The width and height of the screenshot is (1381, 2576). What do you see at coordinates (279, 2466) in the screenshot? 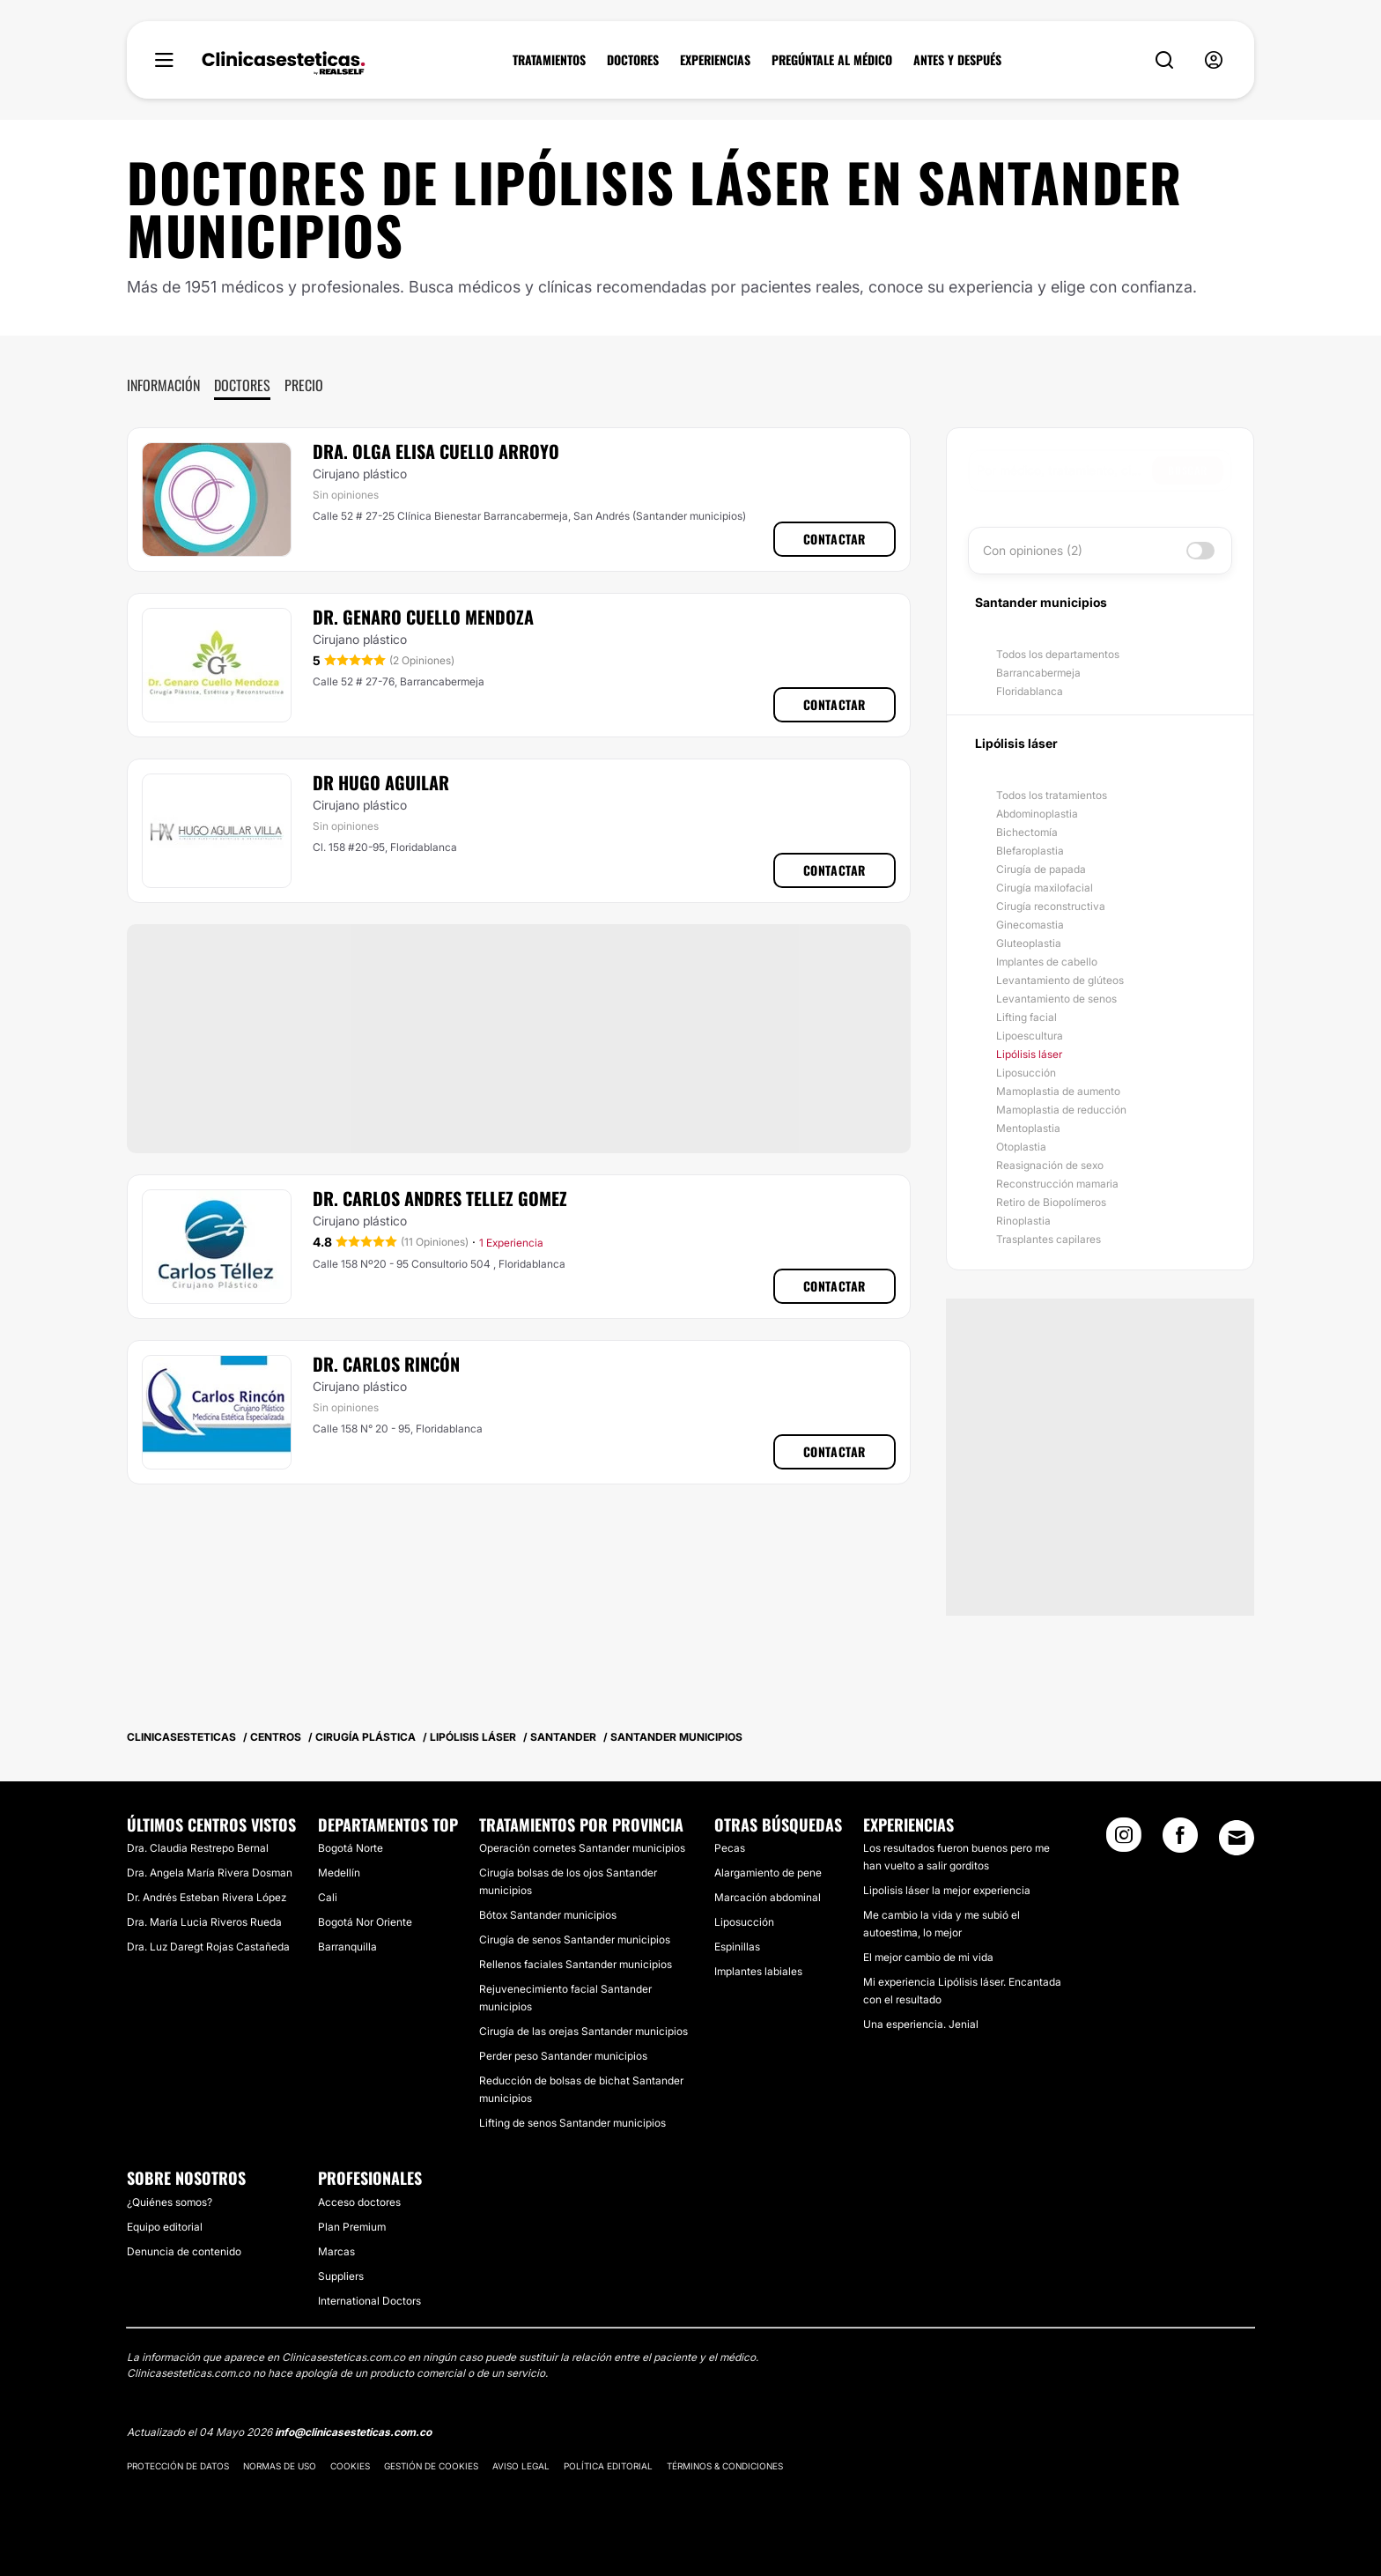
I see `Normas de uso` at bounding box center [279, 2466].